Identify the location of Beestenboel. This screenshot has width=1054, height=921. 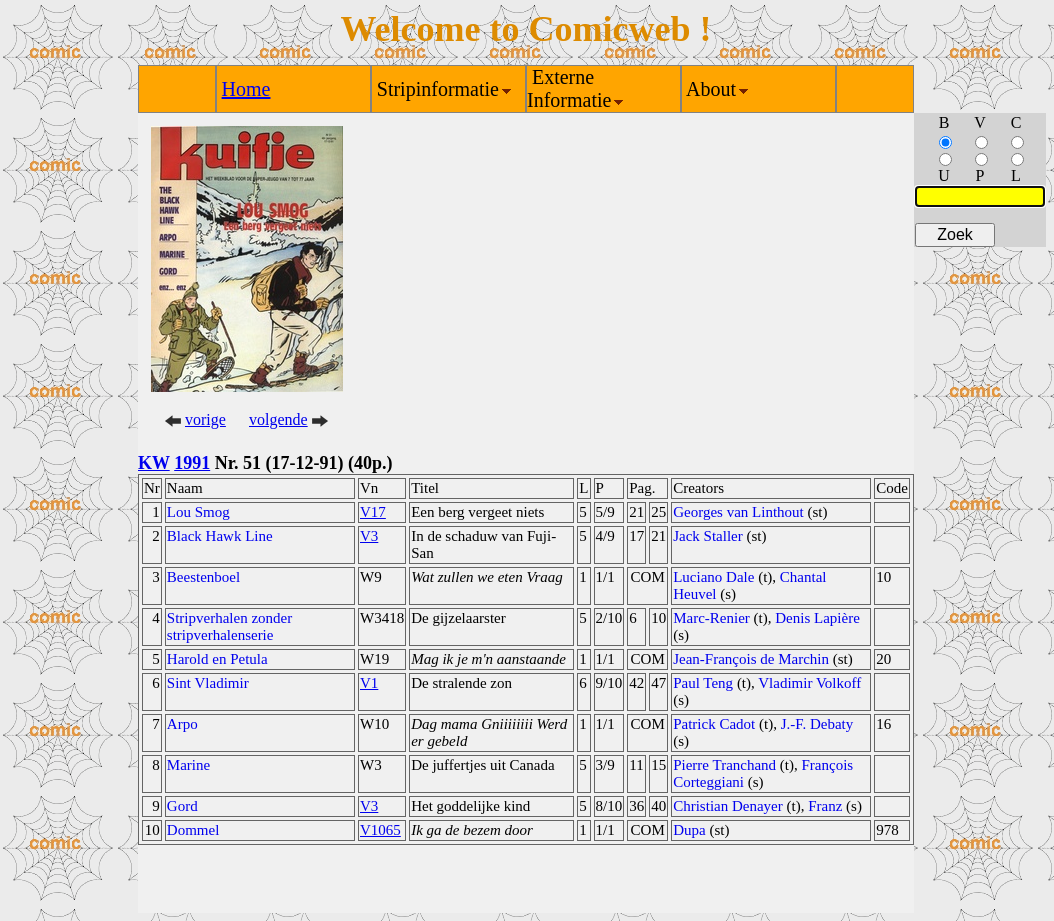
(203, 577).